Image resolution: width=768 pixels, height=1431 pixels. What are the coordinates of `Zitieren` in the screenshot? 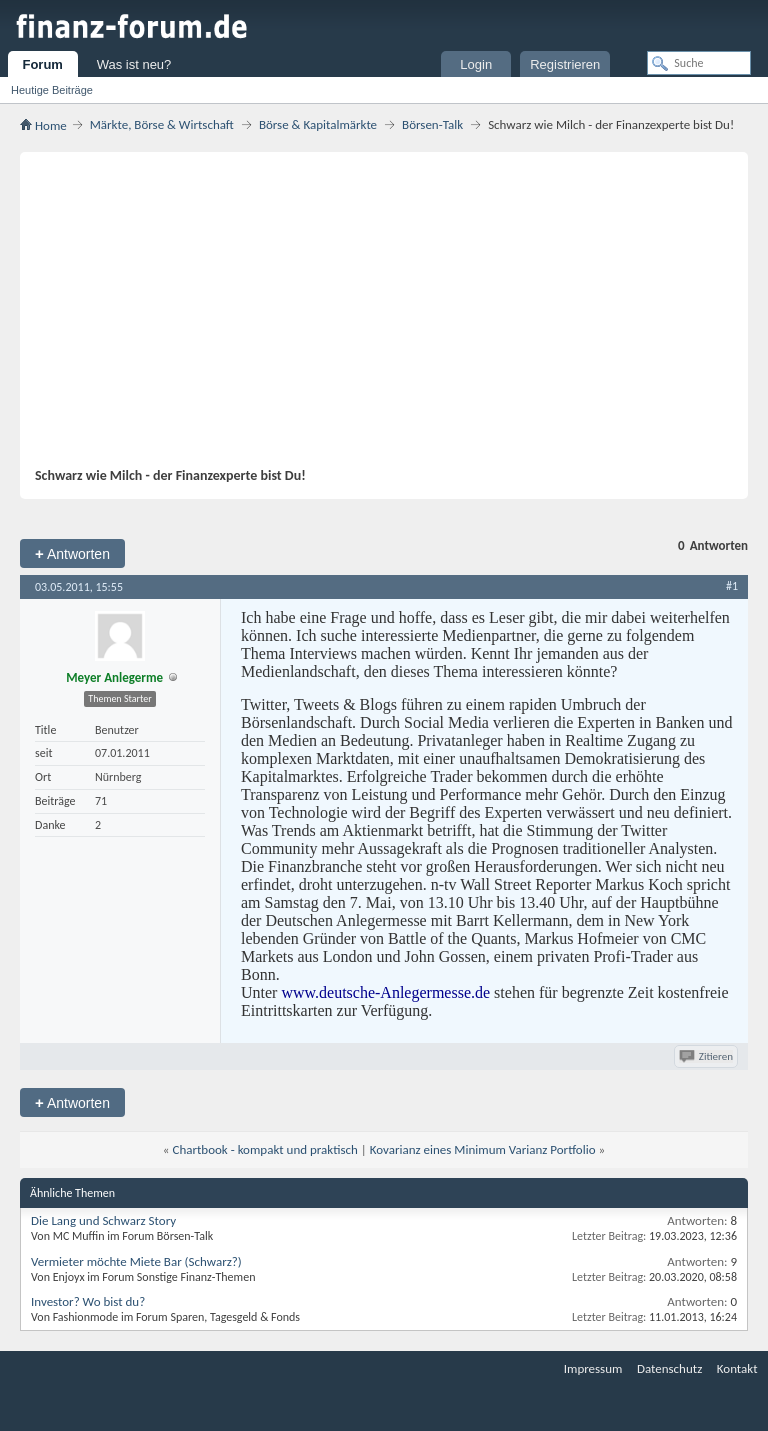 It's located at (707, 1056).